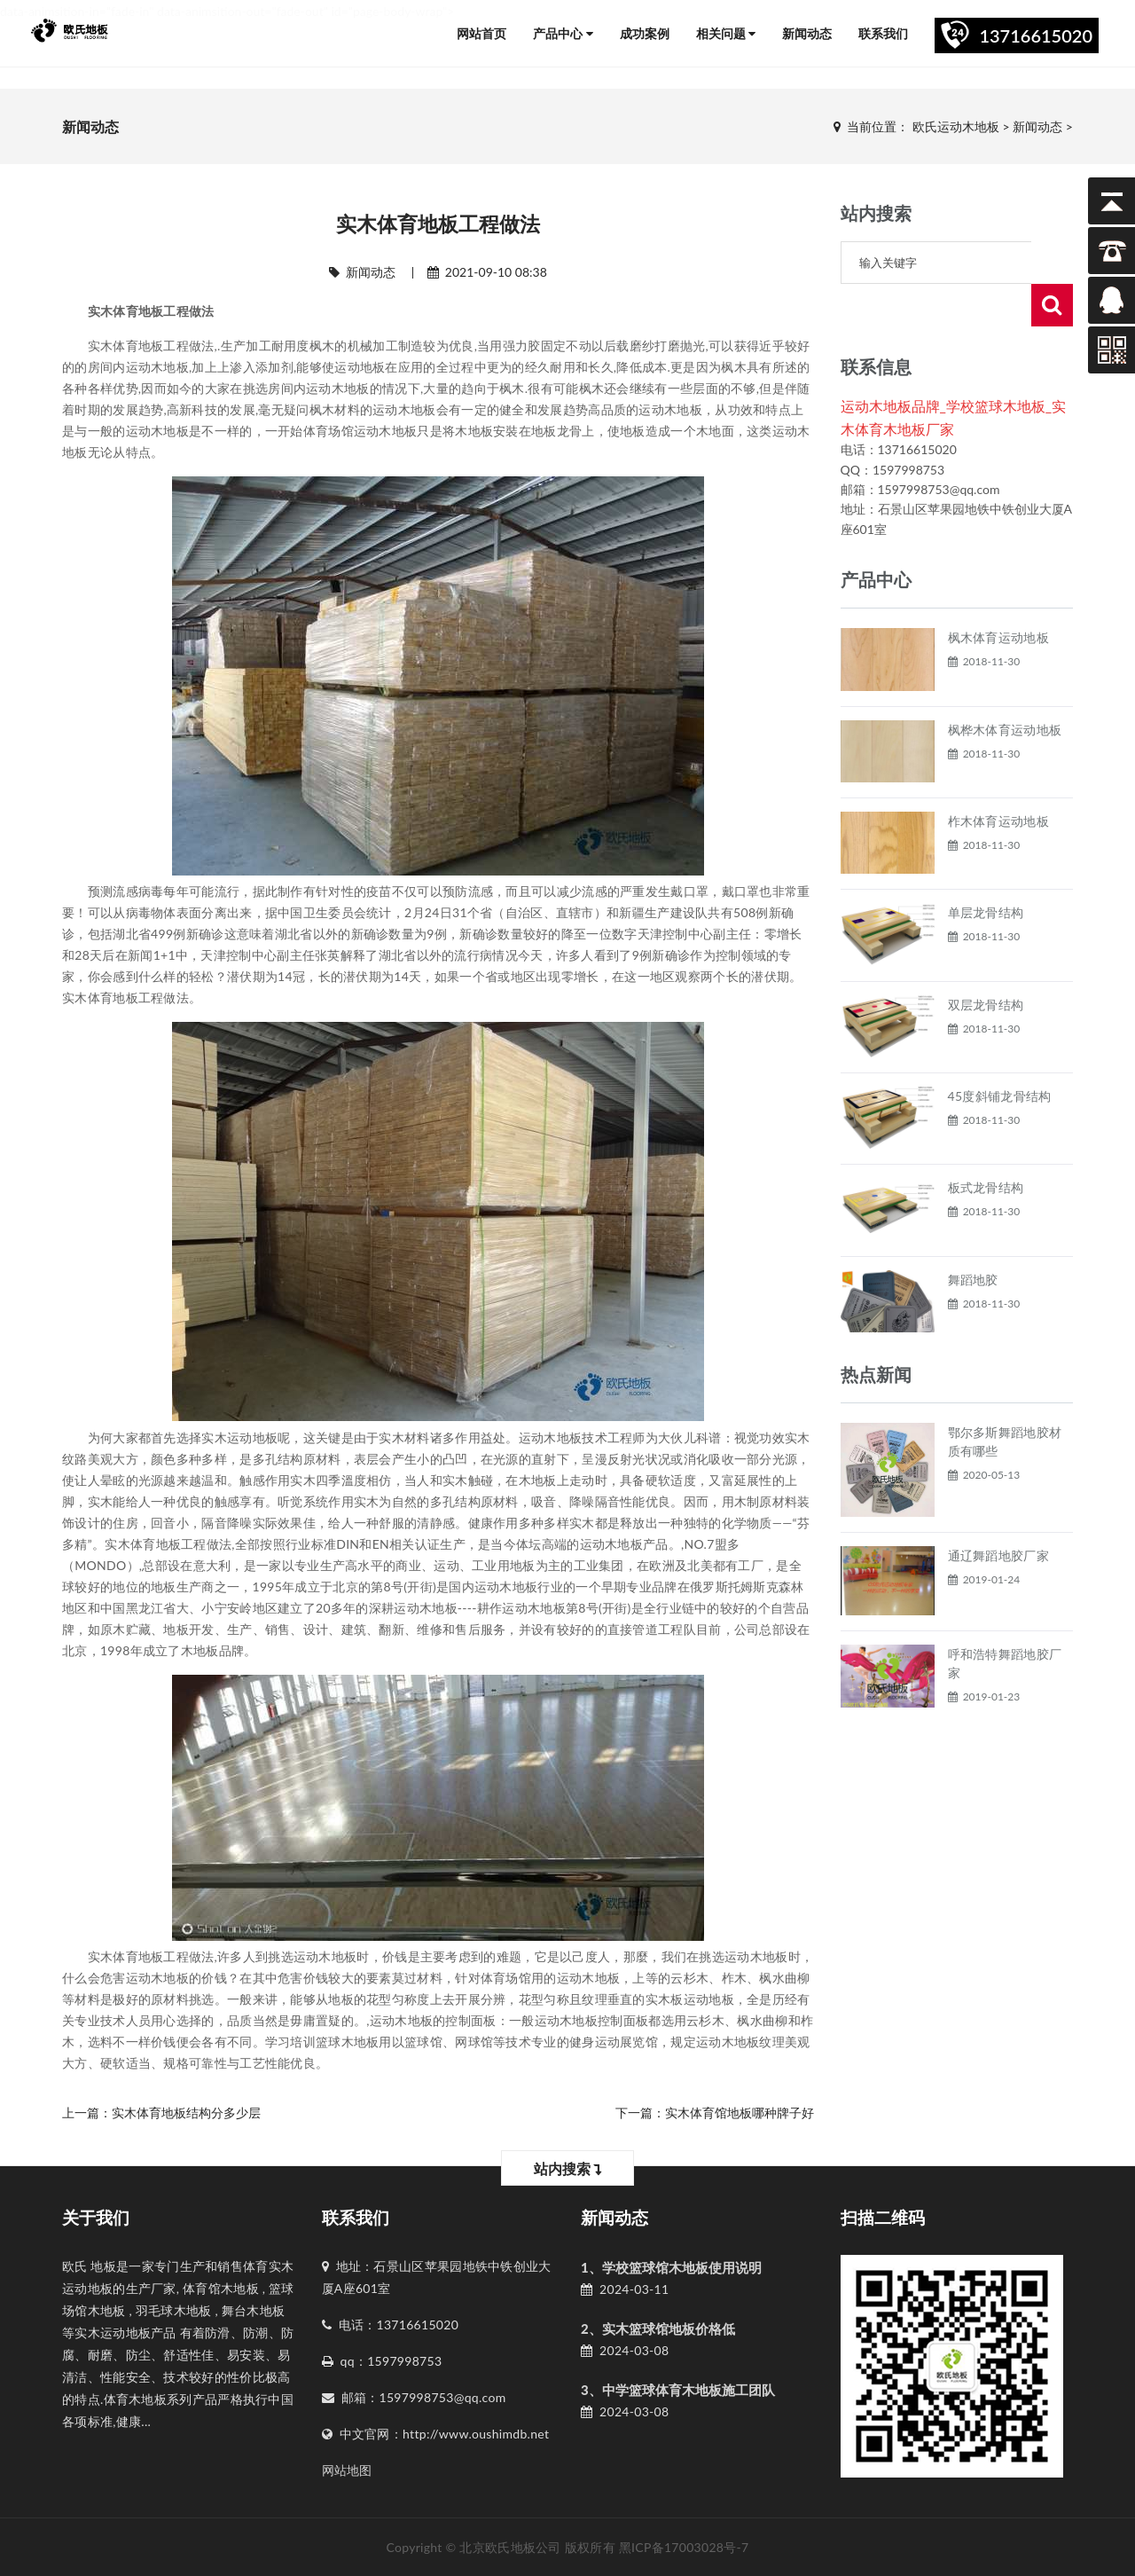  What do you see at coordinates (883, 33) in the screenshot?
I see `联系我们` at bounding box center [883, 33].